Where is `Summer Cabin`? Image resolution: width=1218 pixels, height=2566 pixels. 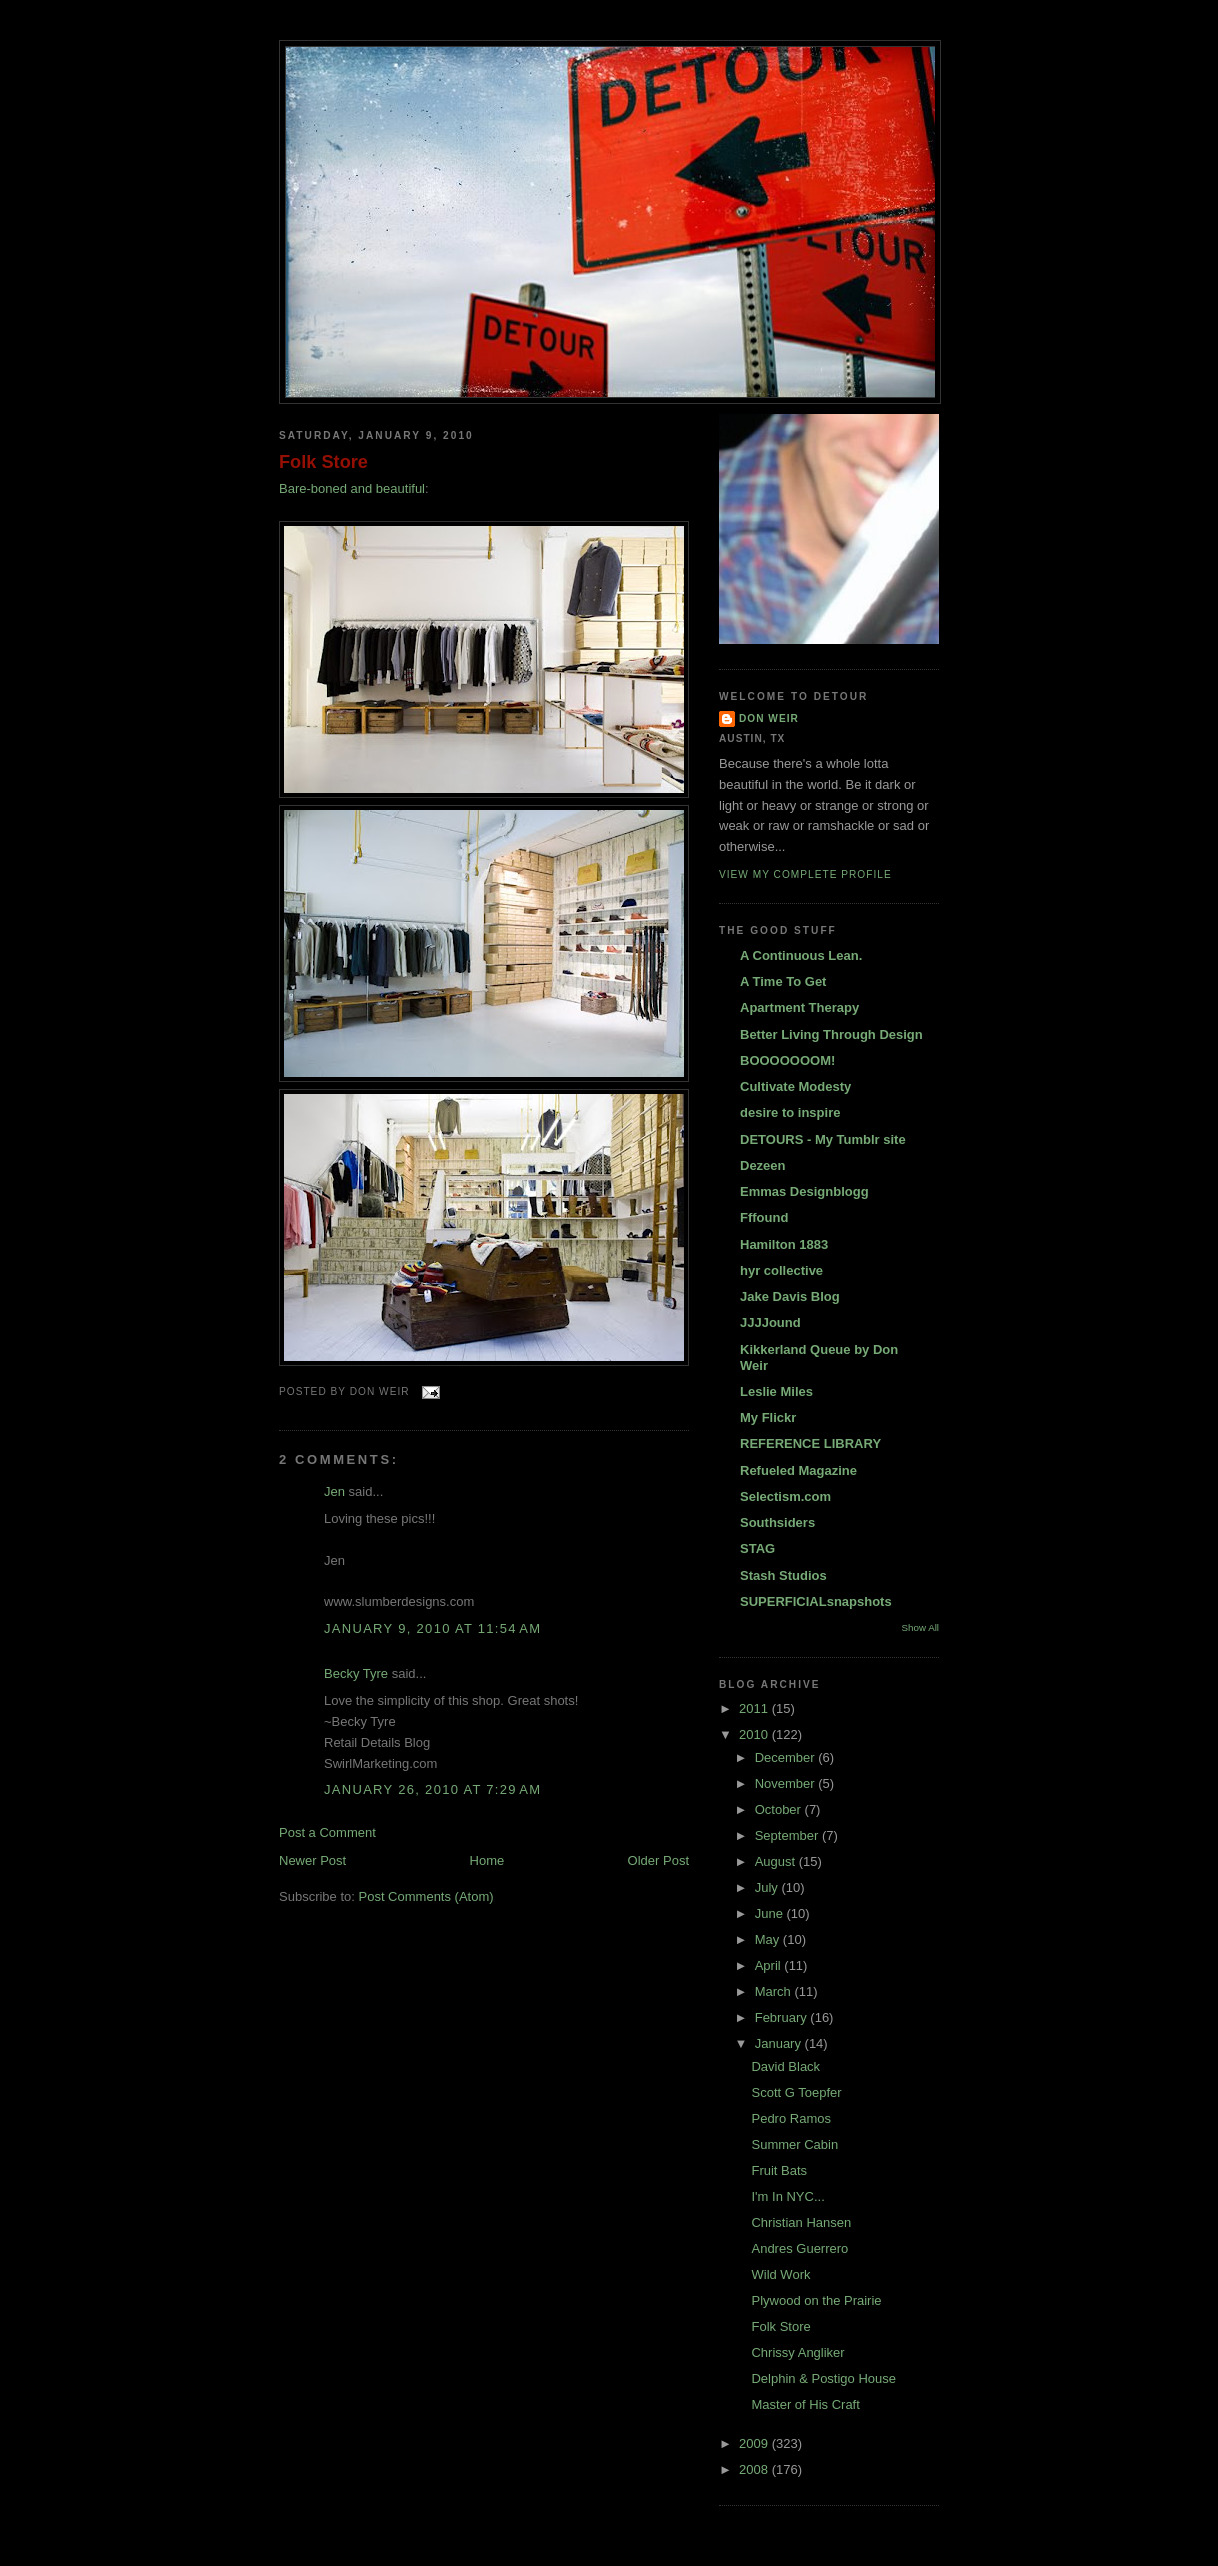
Summer Cabin is located at coordinates (794, 2144).